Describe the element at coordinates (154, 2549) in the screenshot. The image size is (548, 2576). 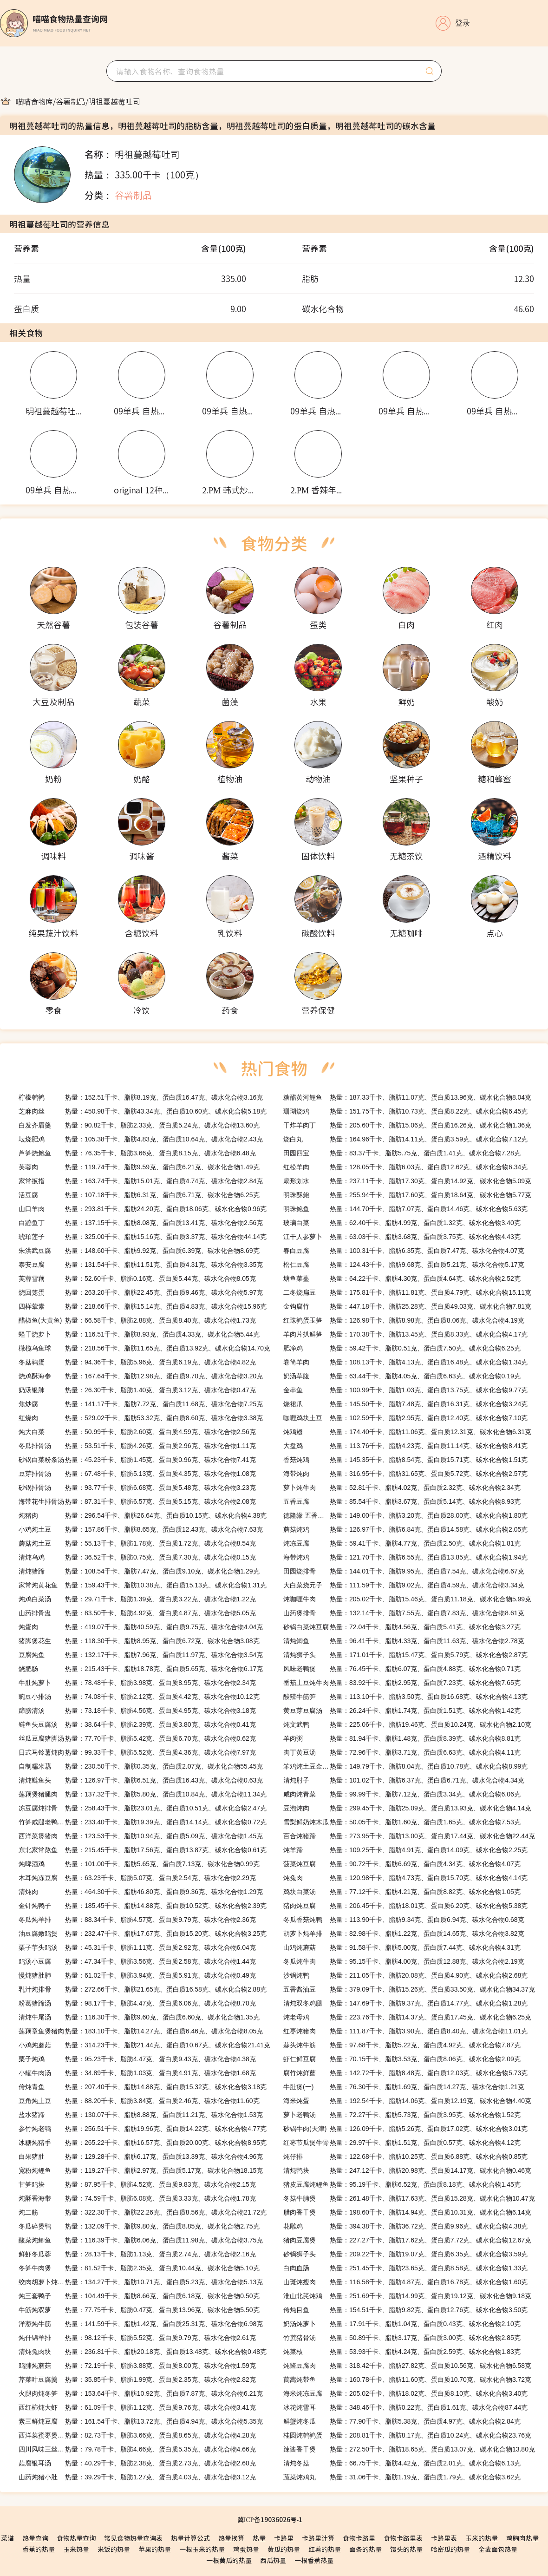
I see `苹果的热量` at that location.